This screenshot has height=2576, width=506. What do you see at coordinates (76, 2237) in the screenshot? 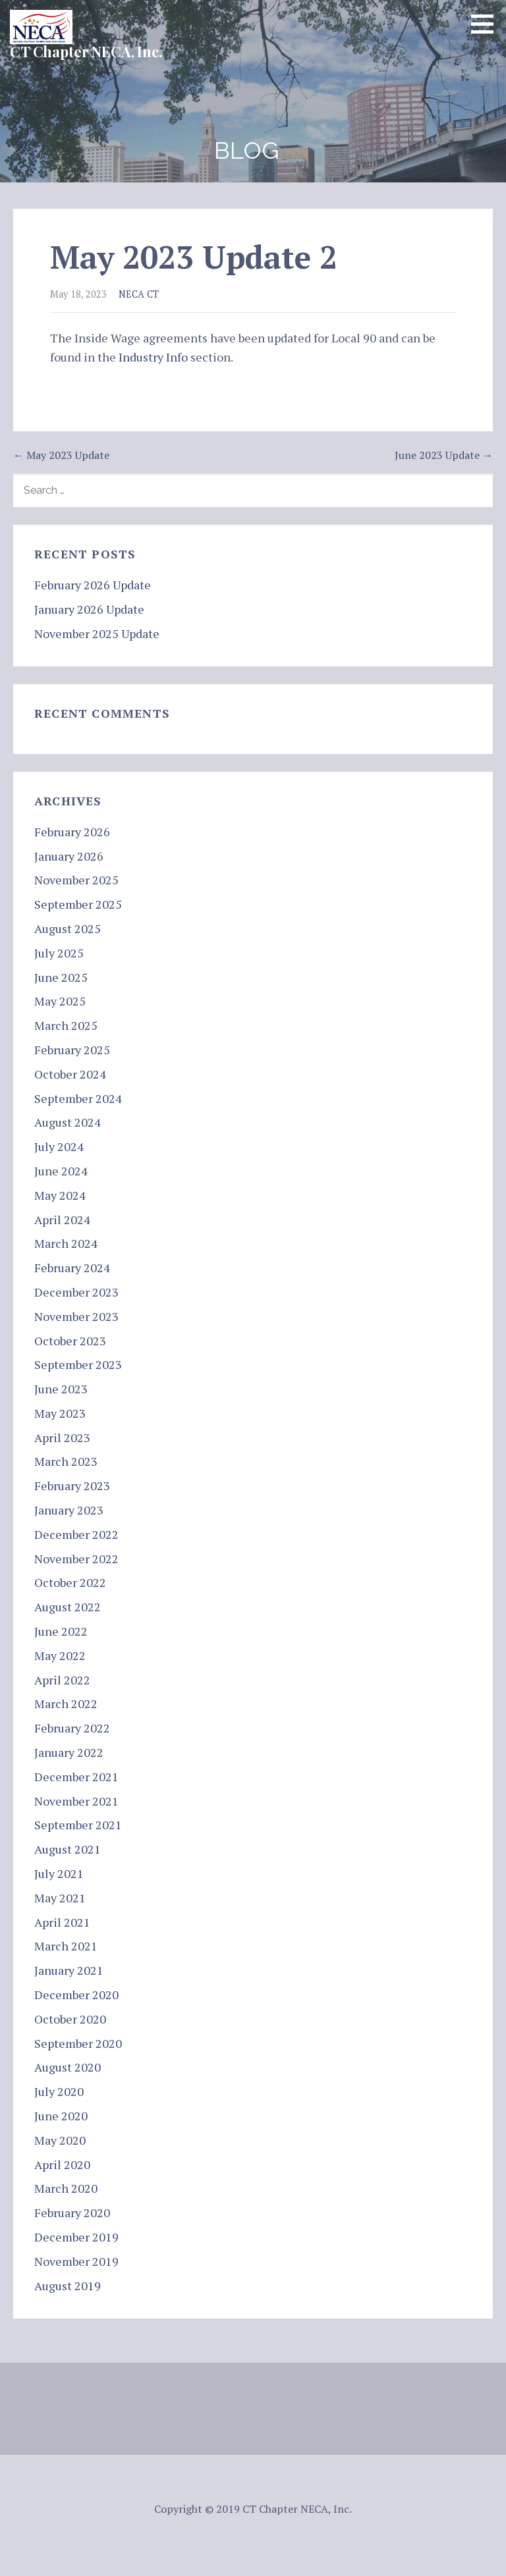
I see `December 2019` at bounding box center [76, 2237].